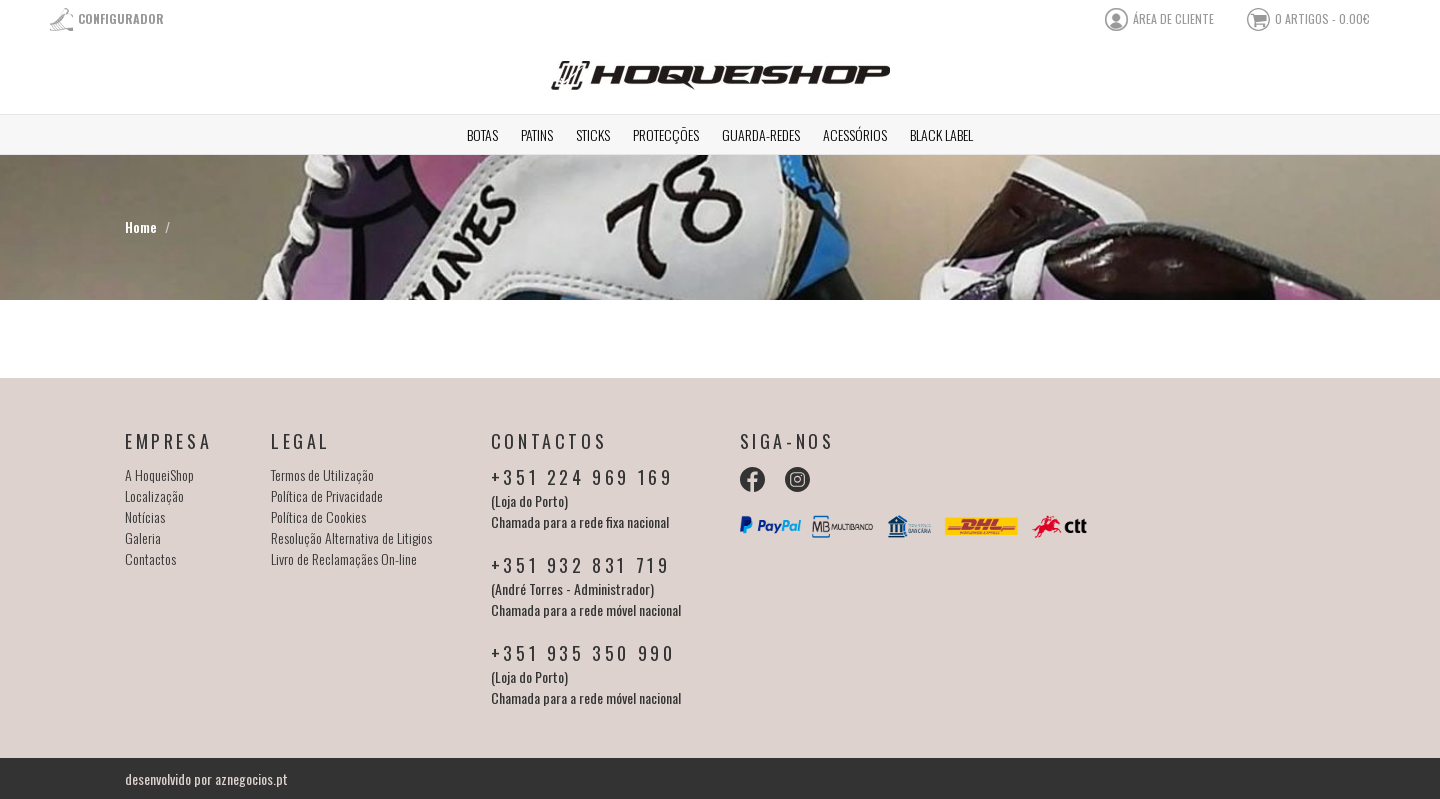 The height and width of the screenshot is (799, 1440). What do you see at coordinates (1173, 18) in the screenshot?
I see `área de cliente` at bounding box center [1173, 18].